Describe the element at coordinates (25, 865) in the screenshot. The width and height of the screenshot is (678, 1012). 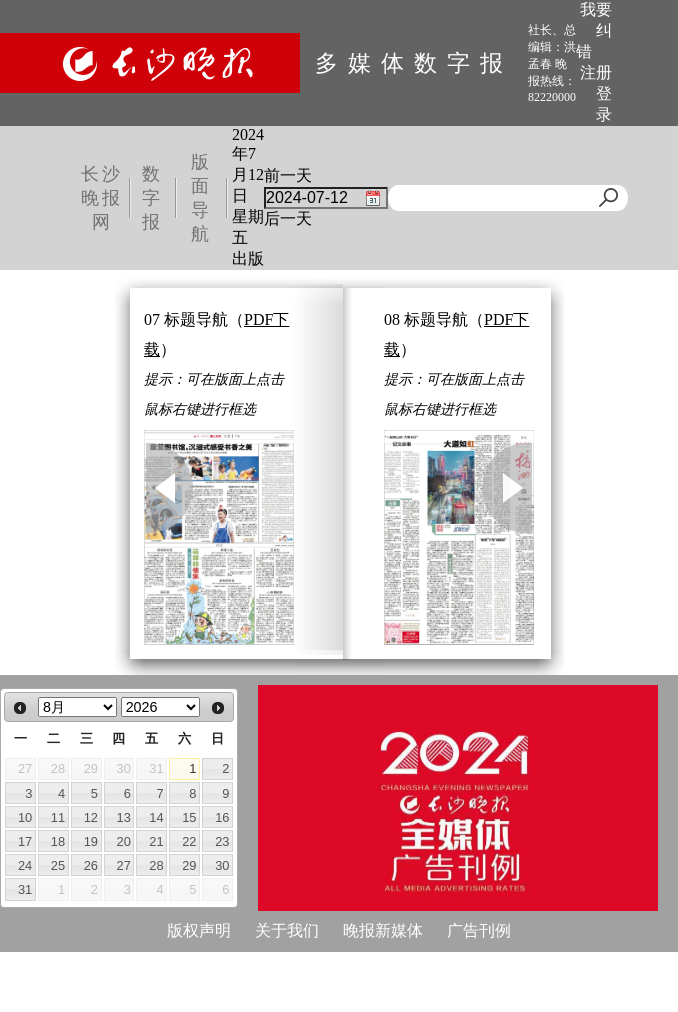
I see `24` at that location.